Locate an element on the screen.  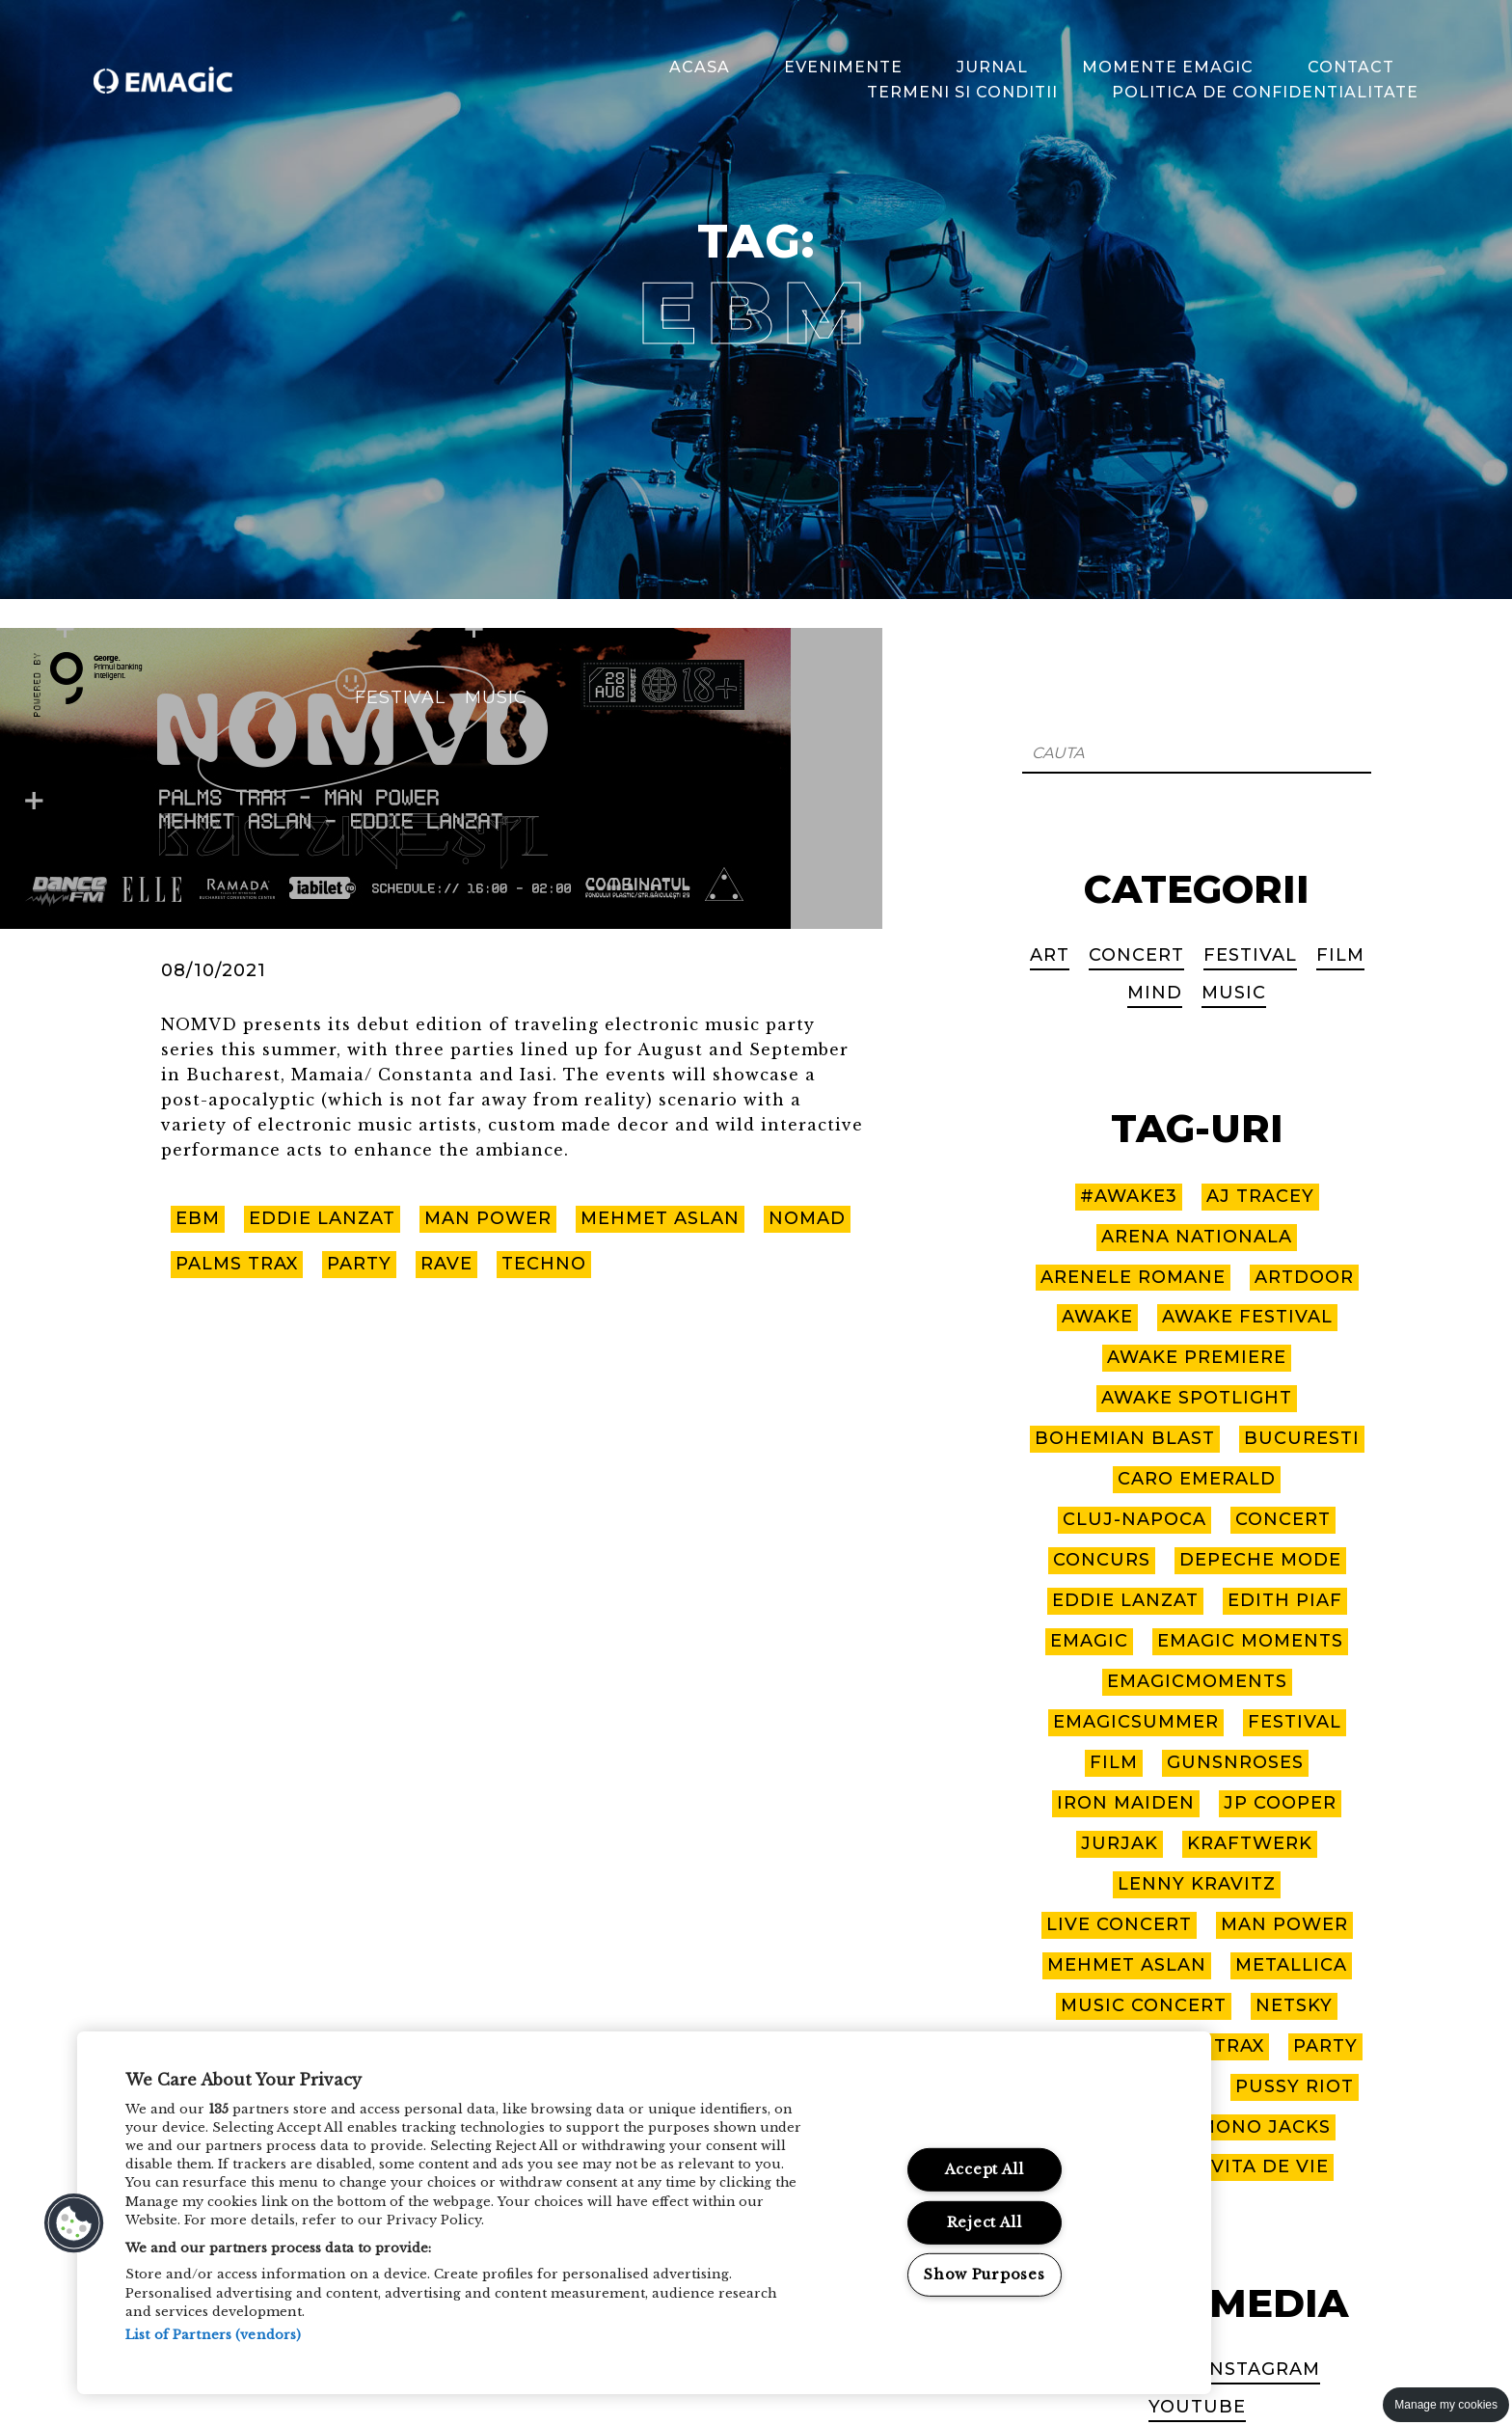
party [party (2 items)] is located at coordinates (1326, 2046).